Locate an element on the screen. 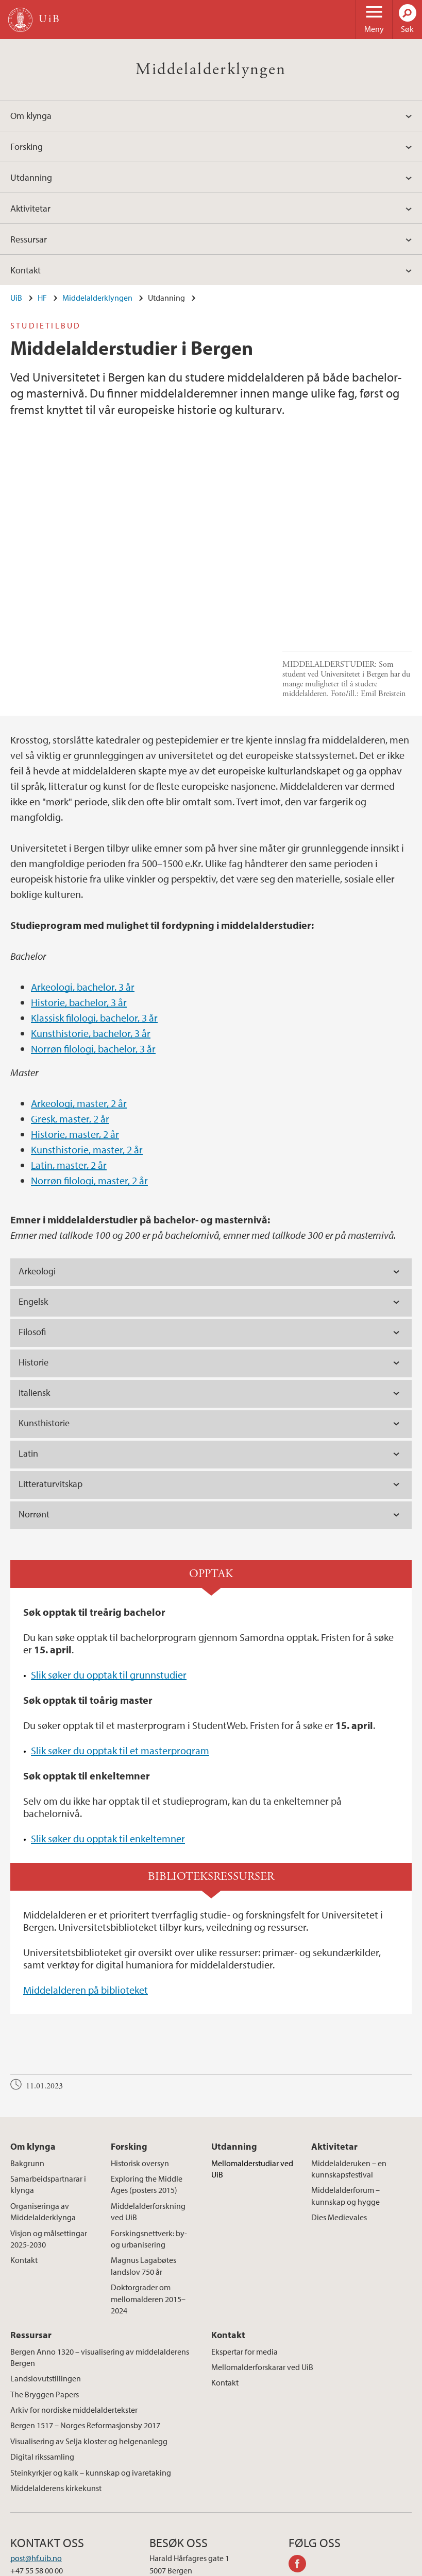 The height and width of the screenshot is (2576, 422). Arkiv for nordiske middelaldertekster is located at coordinates (74, 2321).